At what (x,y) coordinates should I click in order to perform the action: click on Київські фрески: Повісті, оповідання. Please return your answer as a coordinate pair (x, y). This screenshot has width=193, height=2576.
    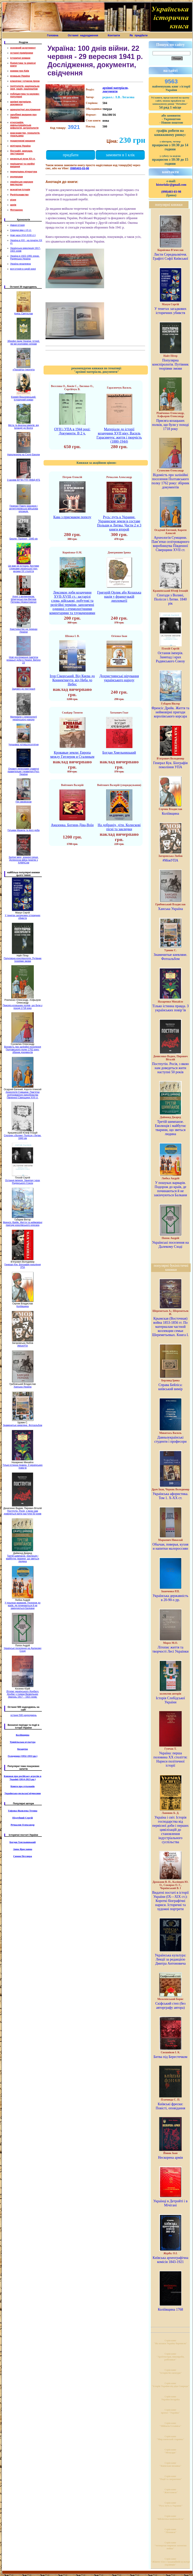
    Looking at the image, I should click on (170, 2106).